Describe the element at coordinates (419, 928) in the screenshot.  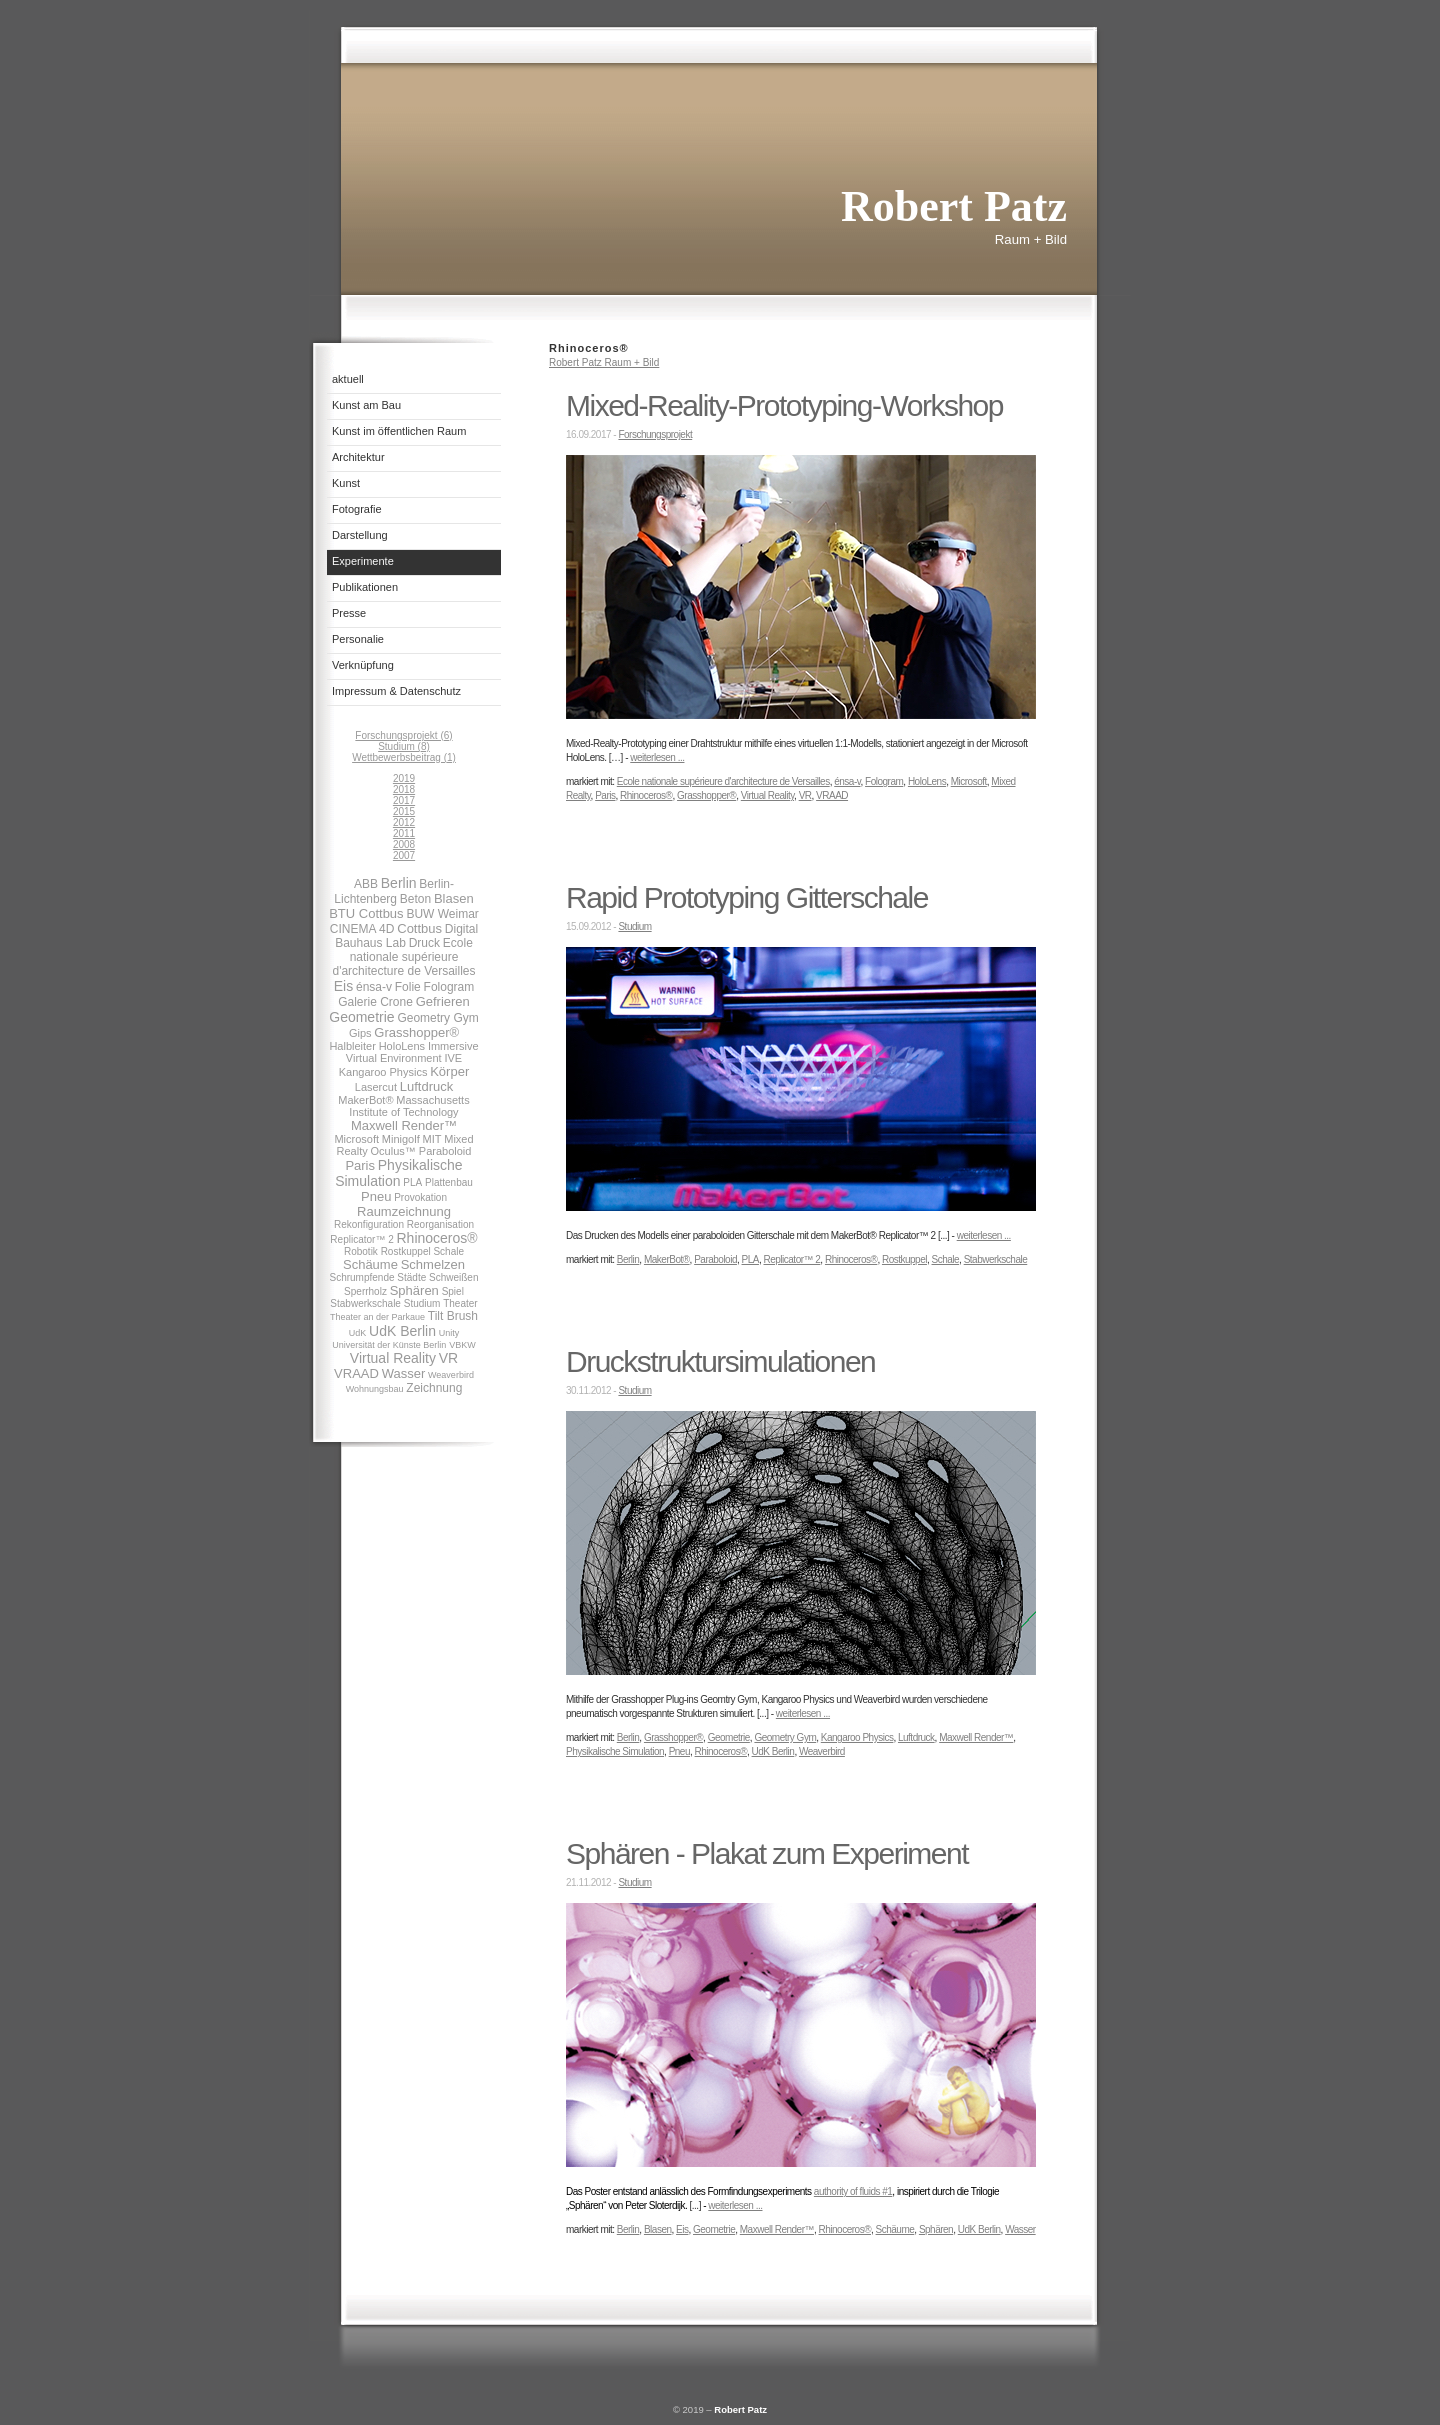
I see `Cottbus` at that location.